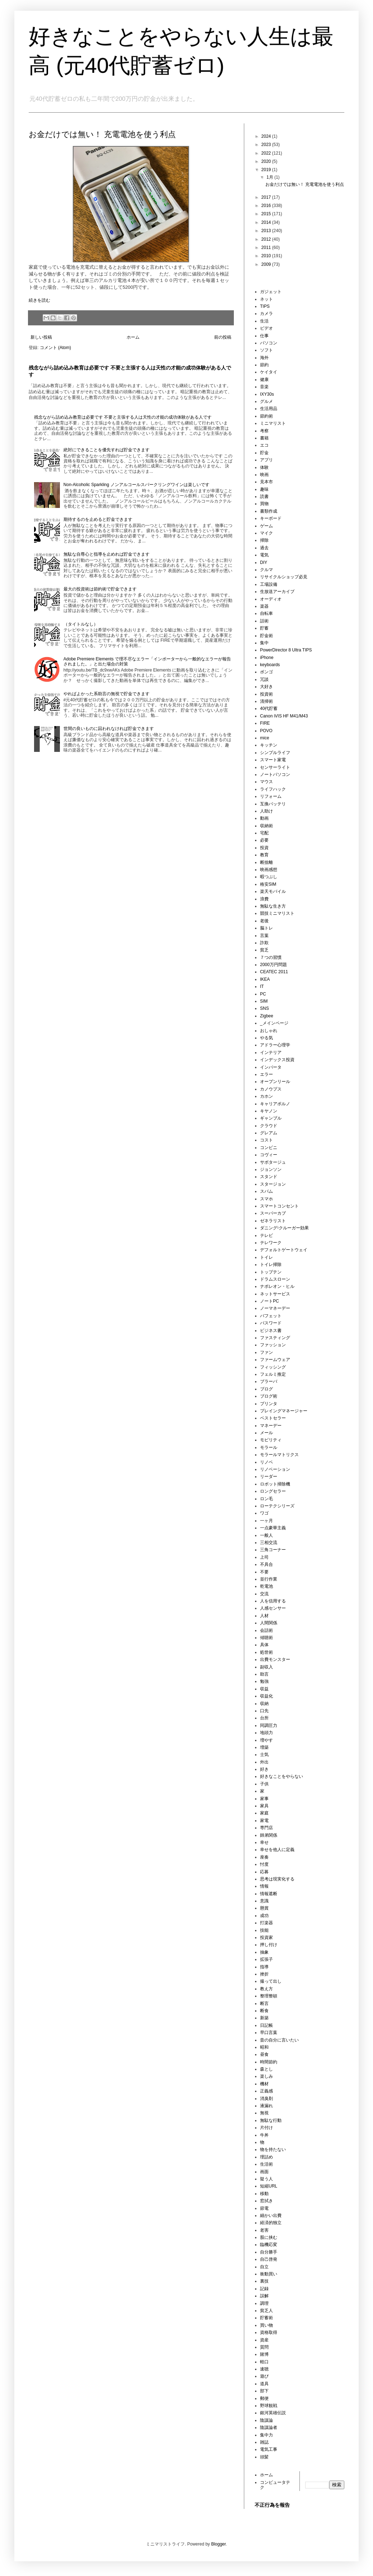 The width and height of the screenshot is (373, 2576). I want to click on PC, so click(263, 994).